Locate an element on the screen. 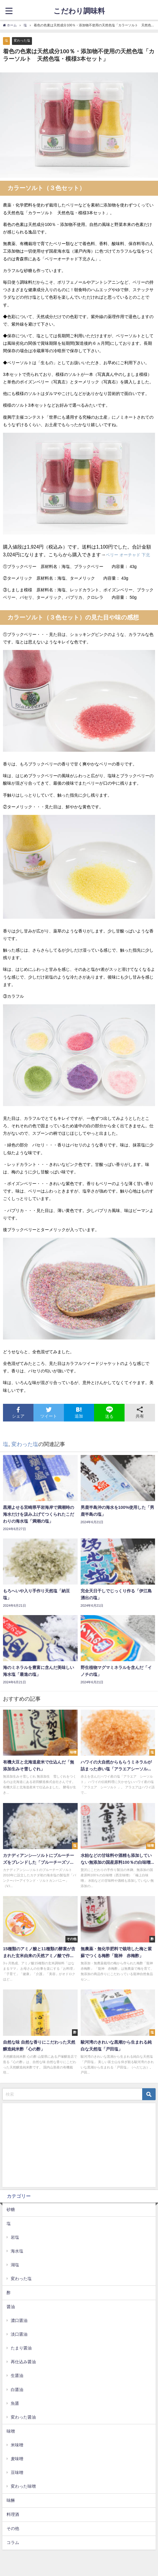 This screenshot has height=2576, width=158. 濃口醤油 is located at coordinates (19, 2320).